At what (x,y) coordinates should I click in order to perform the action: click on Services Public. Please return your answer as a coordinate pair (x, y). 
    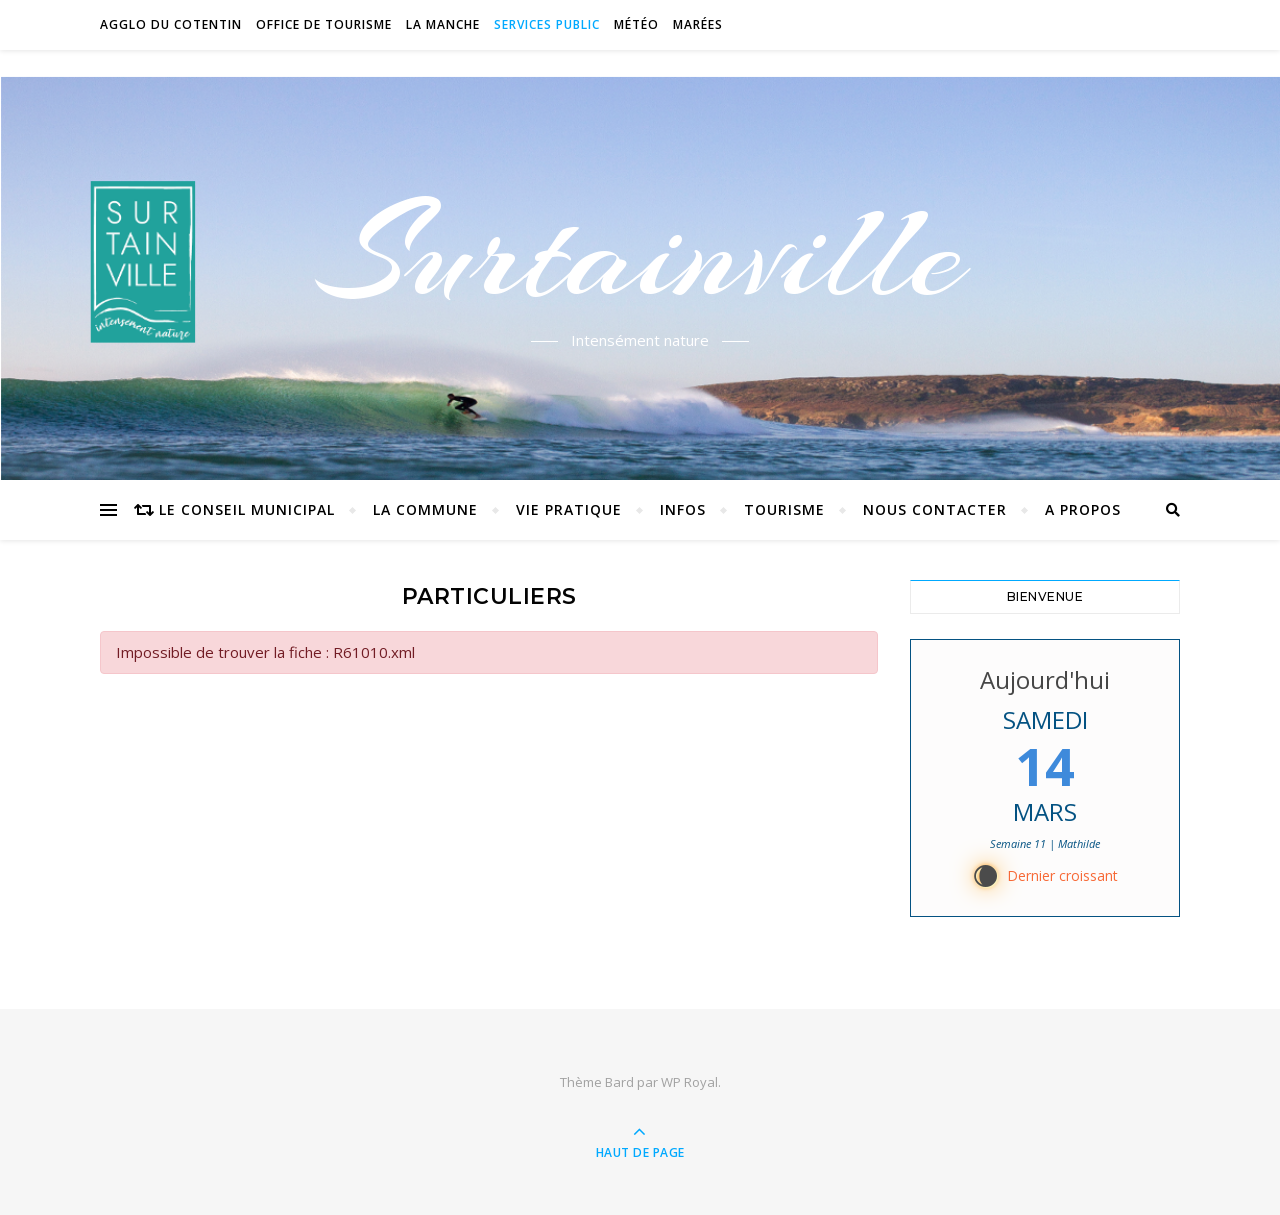
    Looking at the image, I should click on (547, 24).